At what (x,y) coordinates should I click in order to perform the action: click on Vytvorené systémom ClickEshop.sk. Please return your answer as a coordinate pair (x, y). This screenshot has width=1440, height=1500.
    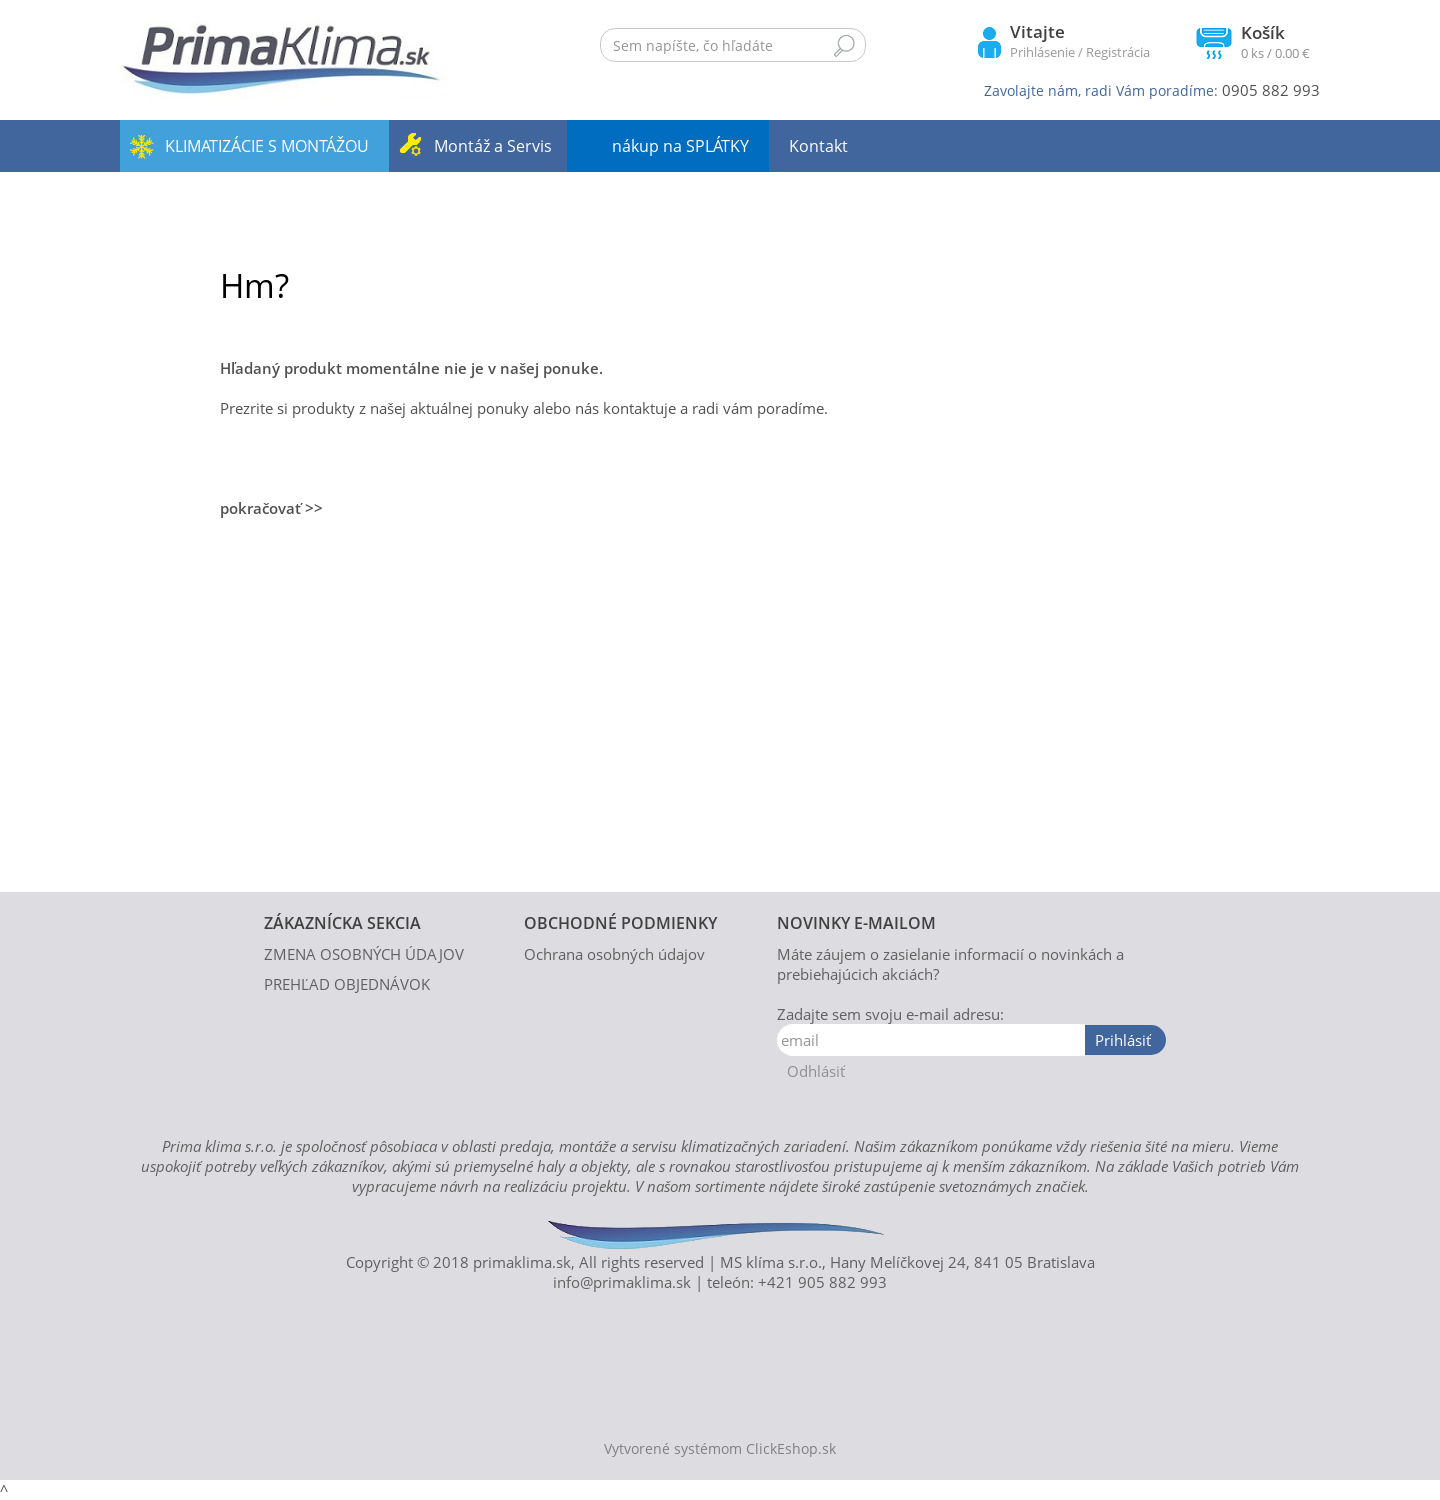
    Looking at the image, I should click on (720, 1449).